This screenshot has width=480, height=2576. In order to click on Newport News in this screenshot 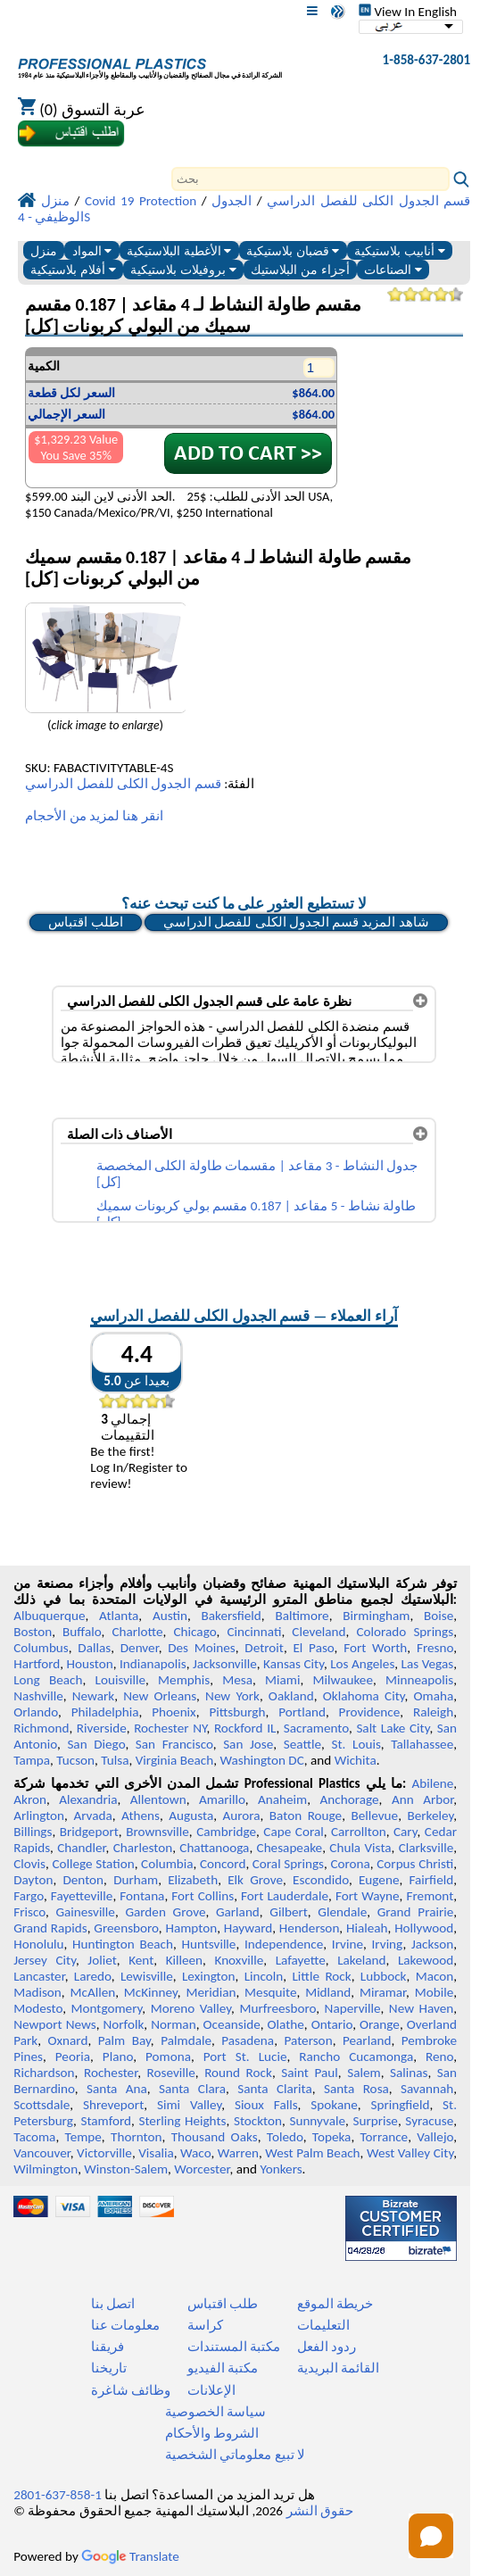, I will do `click(54, 2024)`.